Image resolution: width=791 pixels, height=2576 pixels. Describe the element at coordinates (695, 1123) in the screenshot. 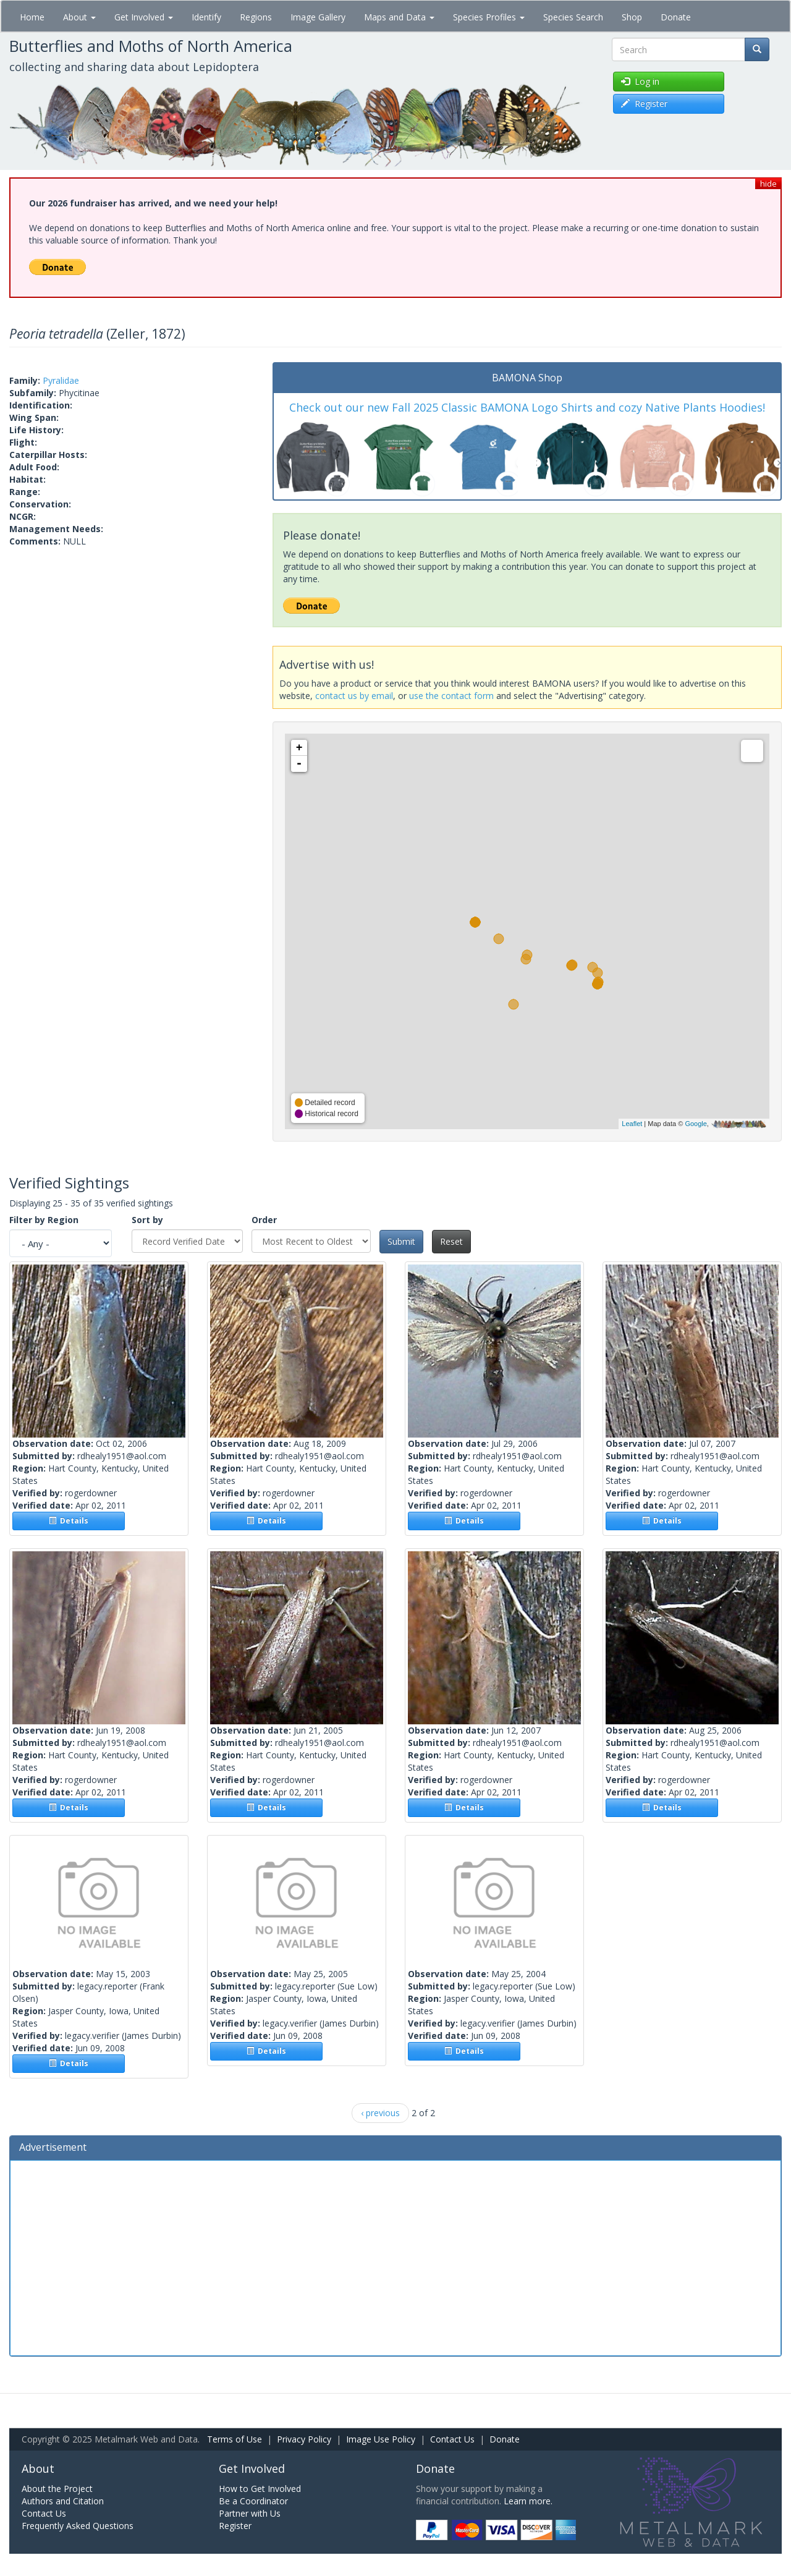

I see `Google` at that location.